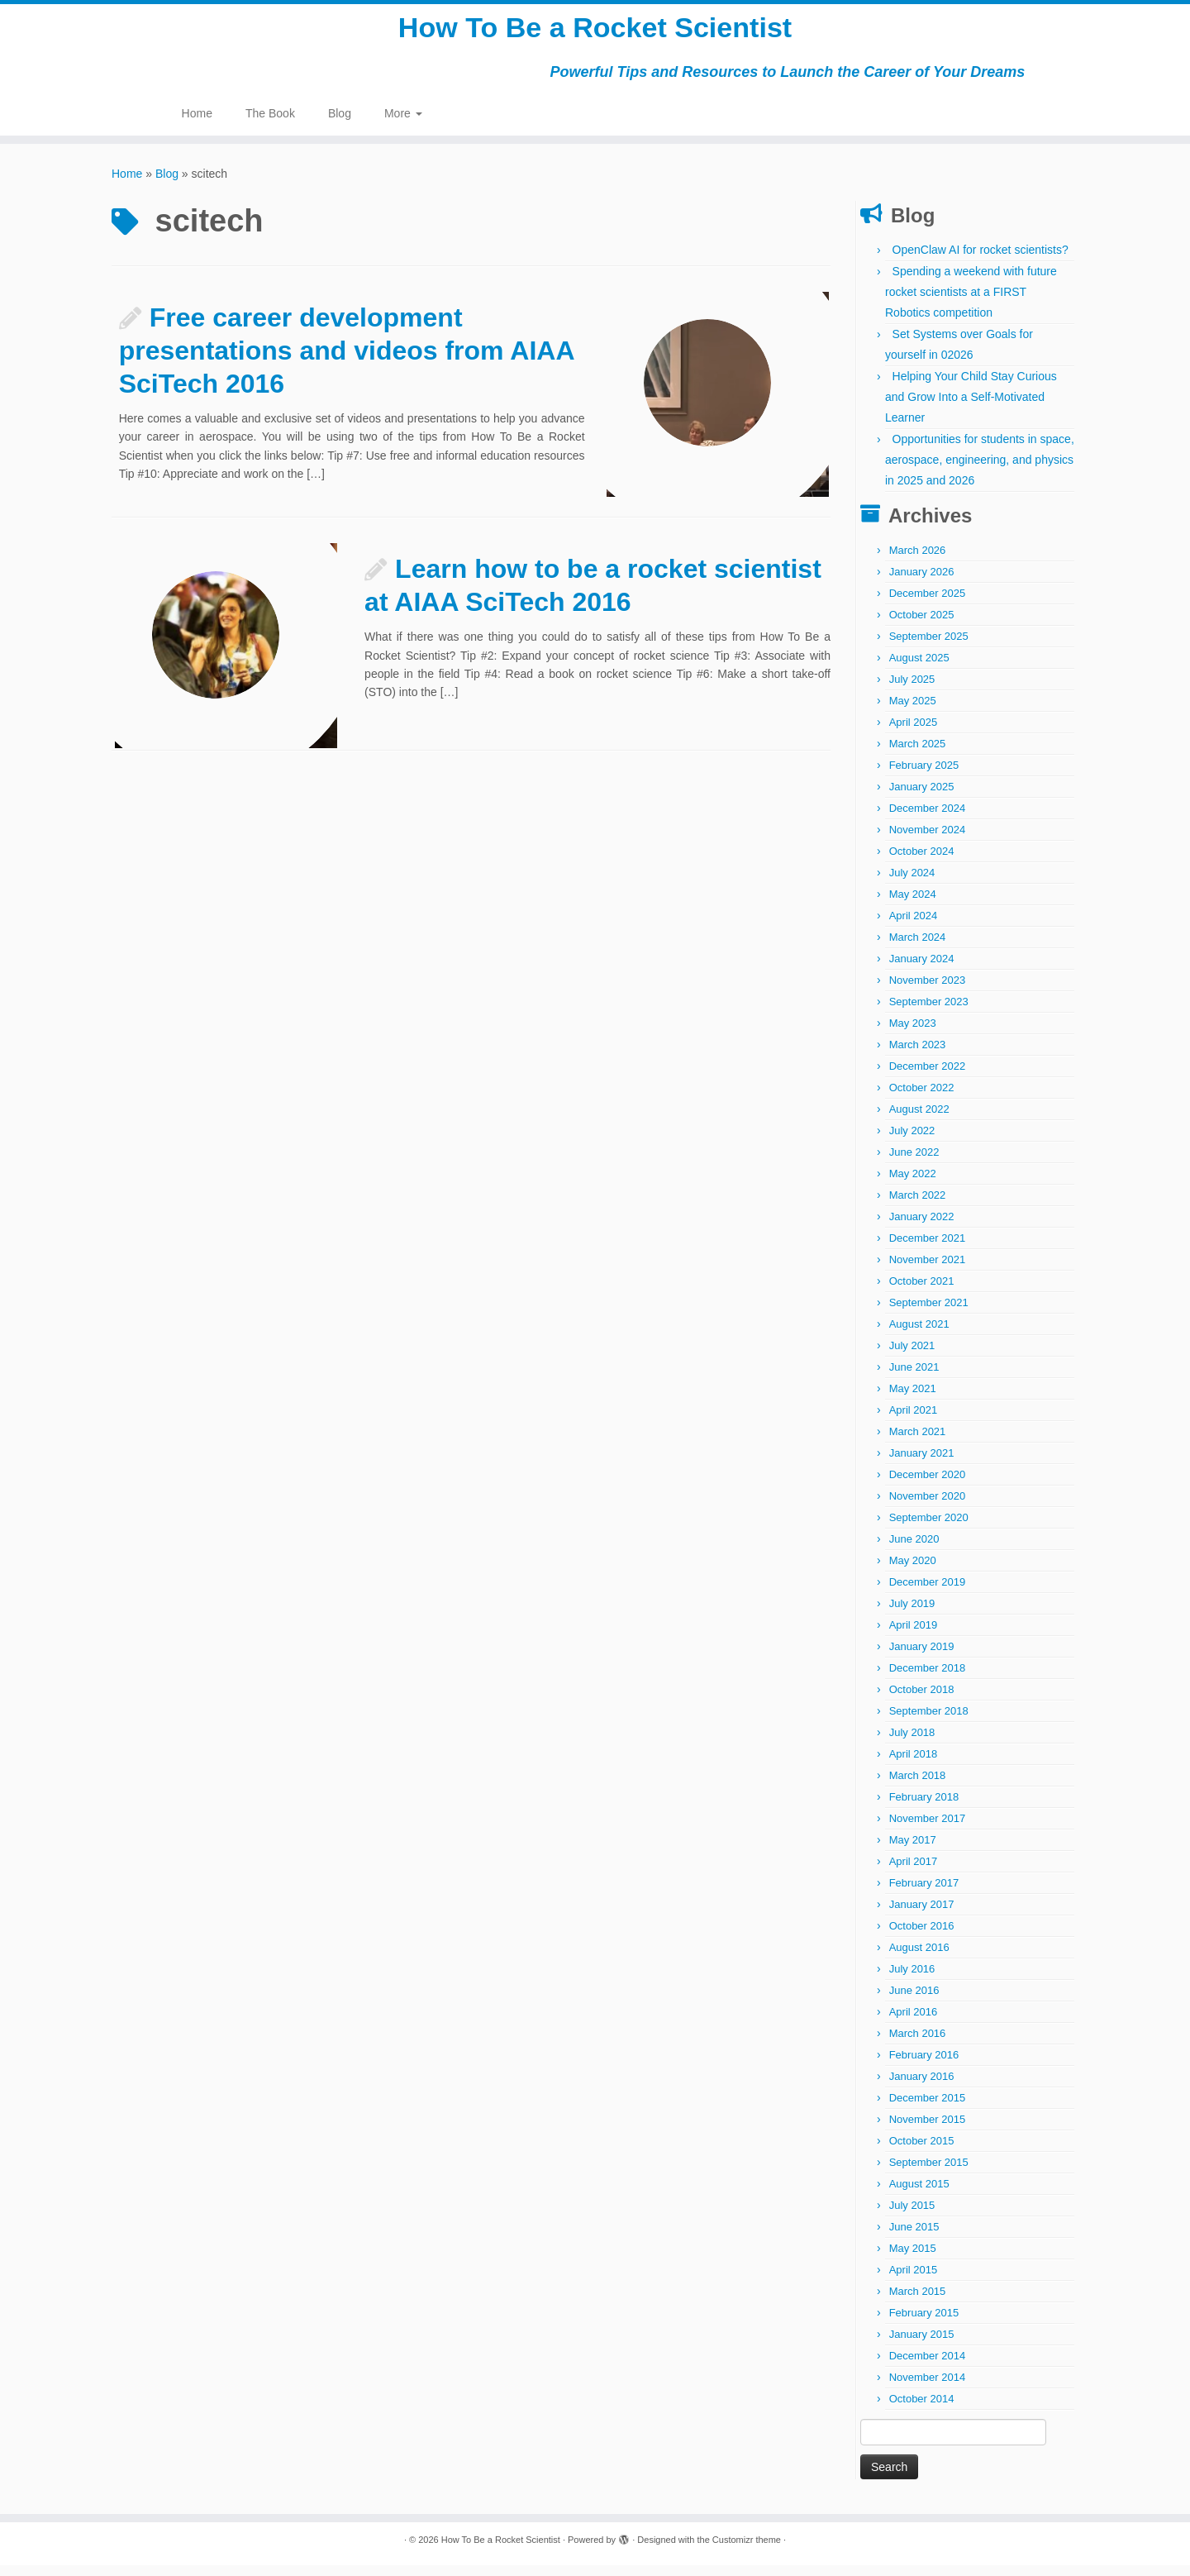 This screenshot has height=2576, width=1190. What do you see at coordinates (912, 1184) in the screenshot?
I see `May 2022` at bounding box center [912, 1184].